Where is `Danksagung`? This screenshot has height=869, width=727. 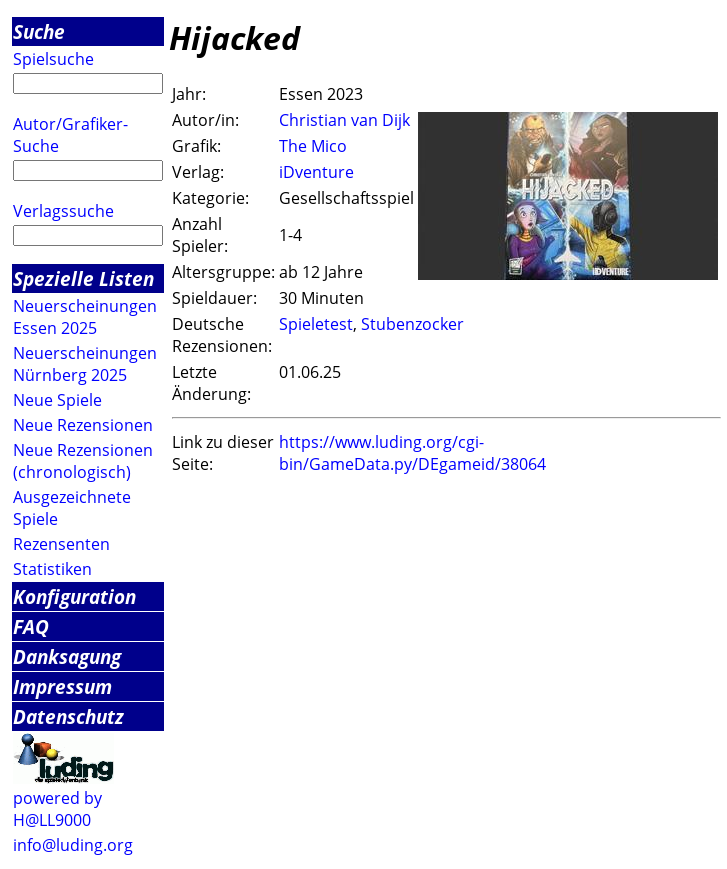
Danksagung is located at coordinates (67, 656).